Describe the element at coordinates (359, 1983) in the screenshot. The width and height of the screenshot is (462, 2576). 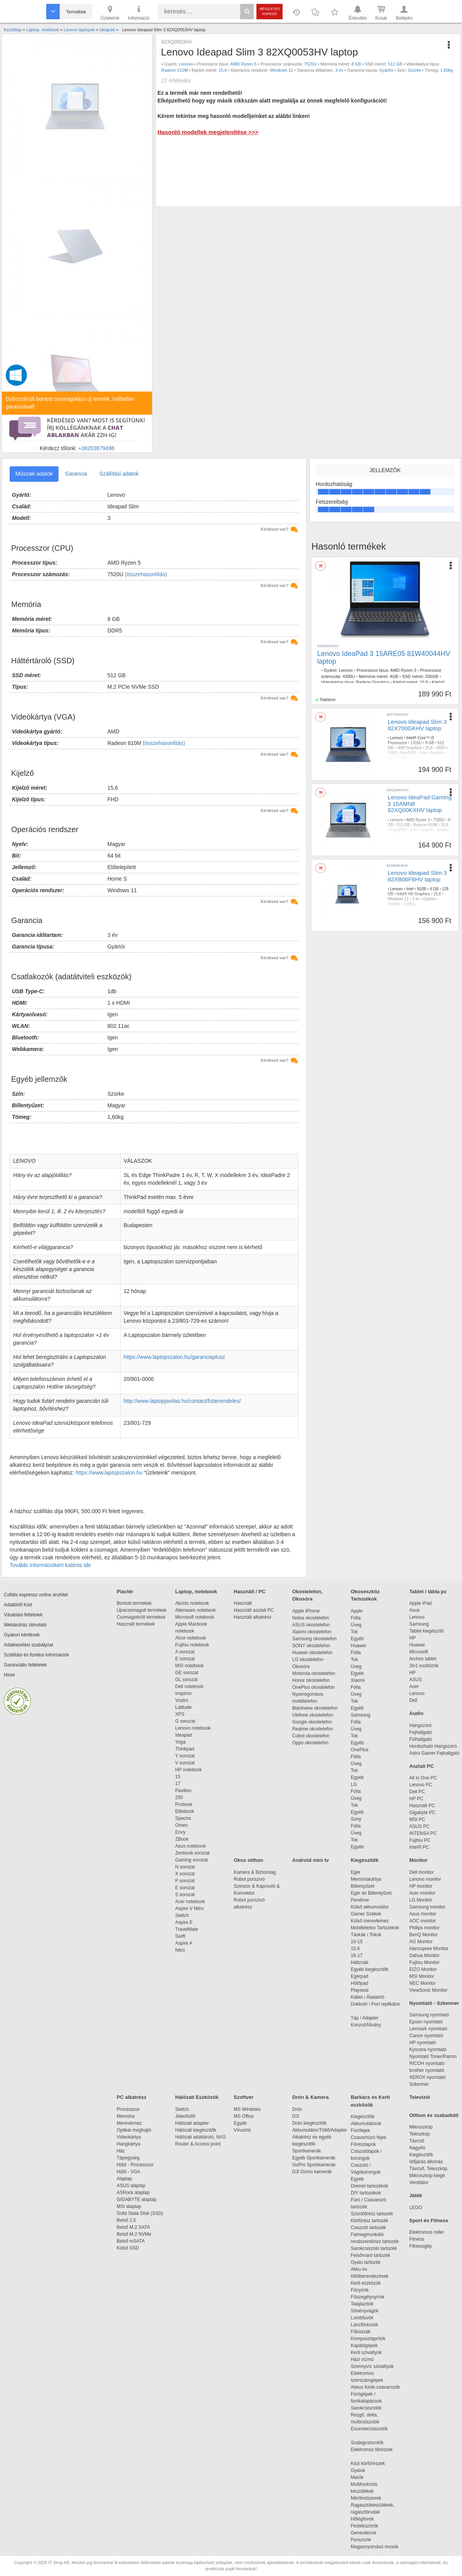
I see `Hűtőpad` at that location.